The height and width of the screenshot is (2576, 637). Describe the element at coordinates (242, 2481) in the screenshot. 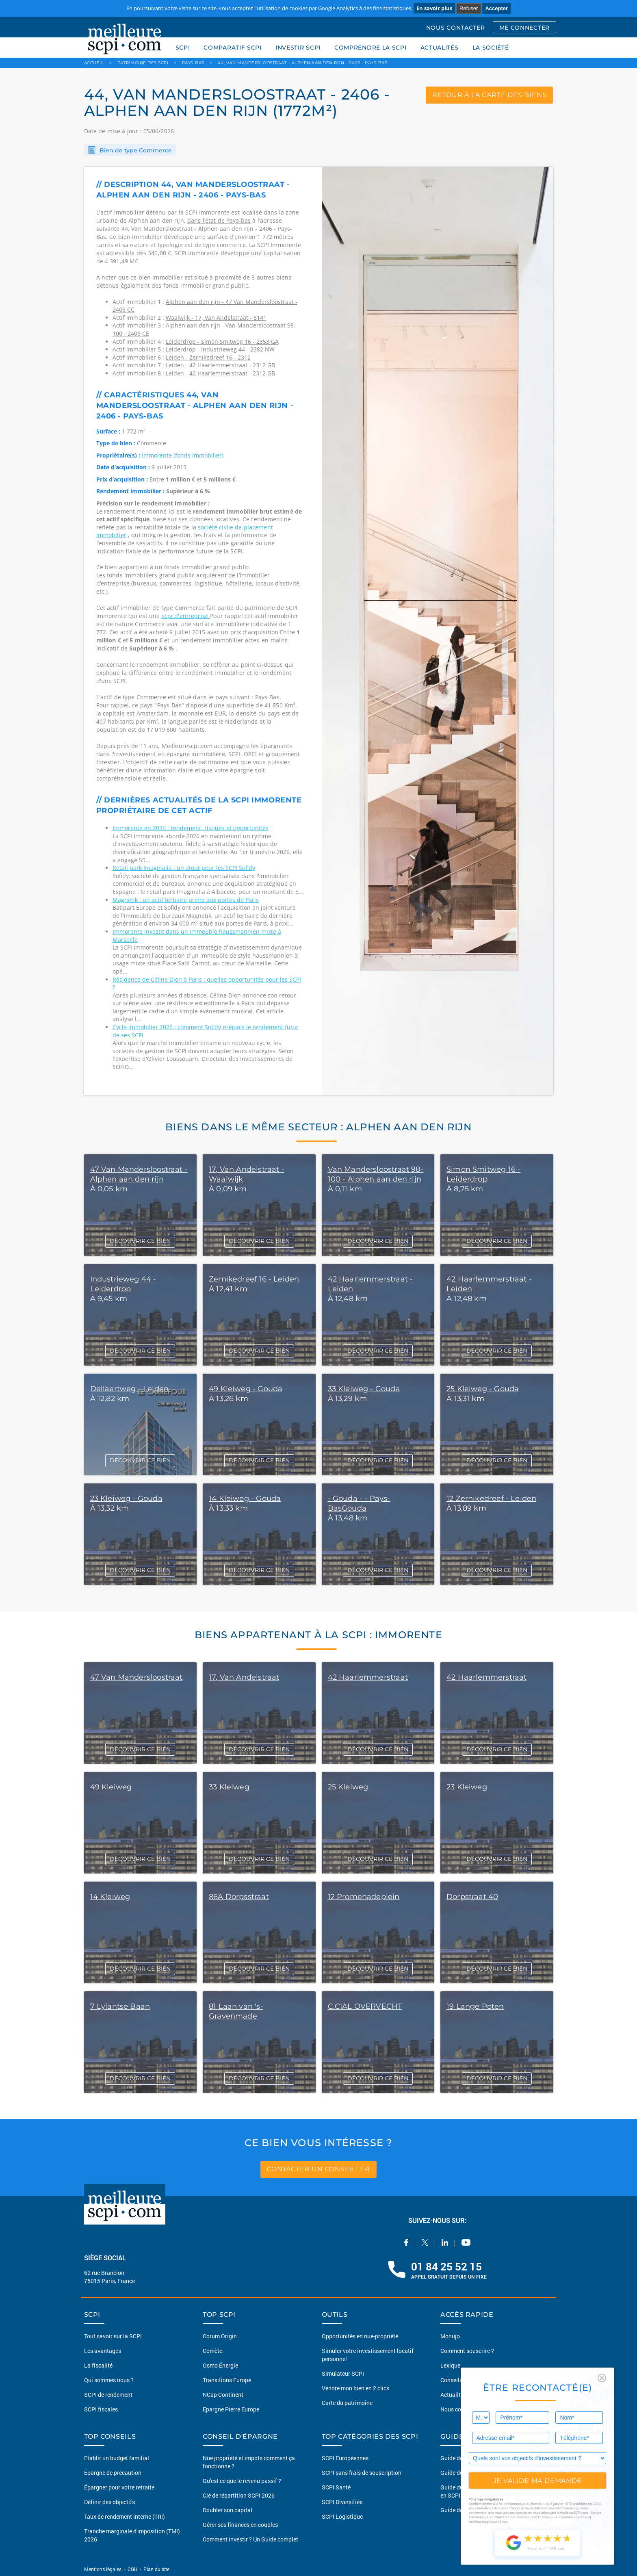

I see `Qu'est ce que le revenu passif ?` at that location.